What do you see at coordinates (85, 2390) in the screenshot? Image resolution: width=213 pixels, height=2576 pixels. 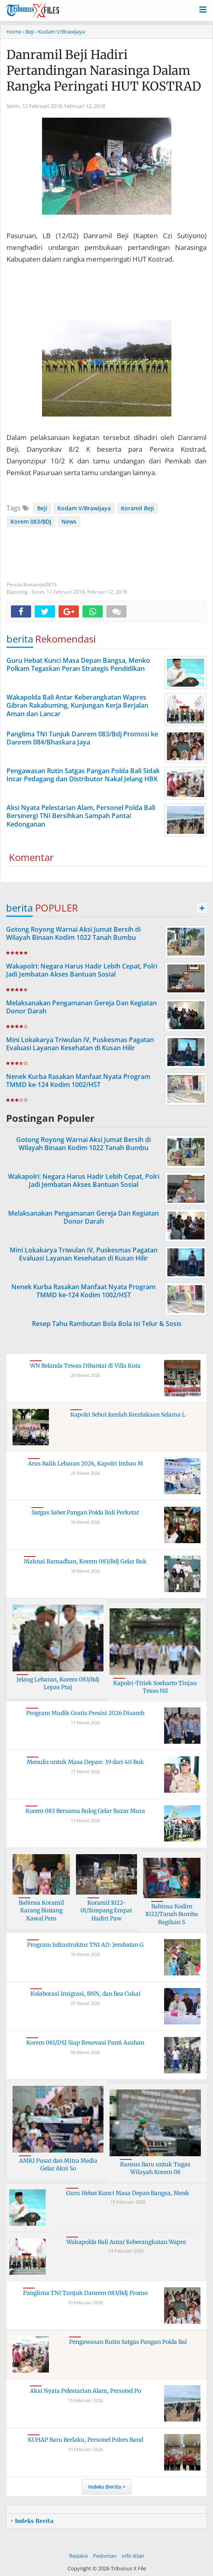 I see `Aksi Nyata Pelestarian Alam, Personel Po` at bounding box center [85, 2390].